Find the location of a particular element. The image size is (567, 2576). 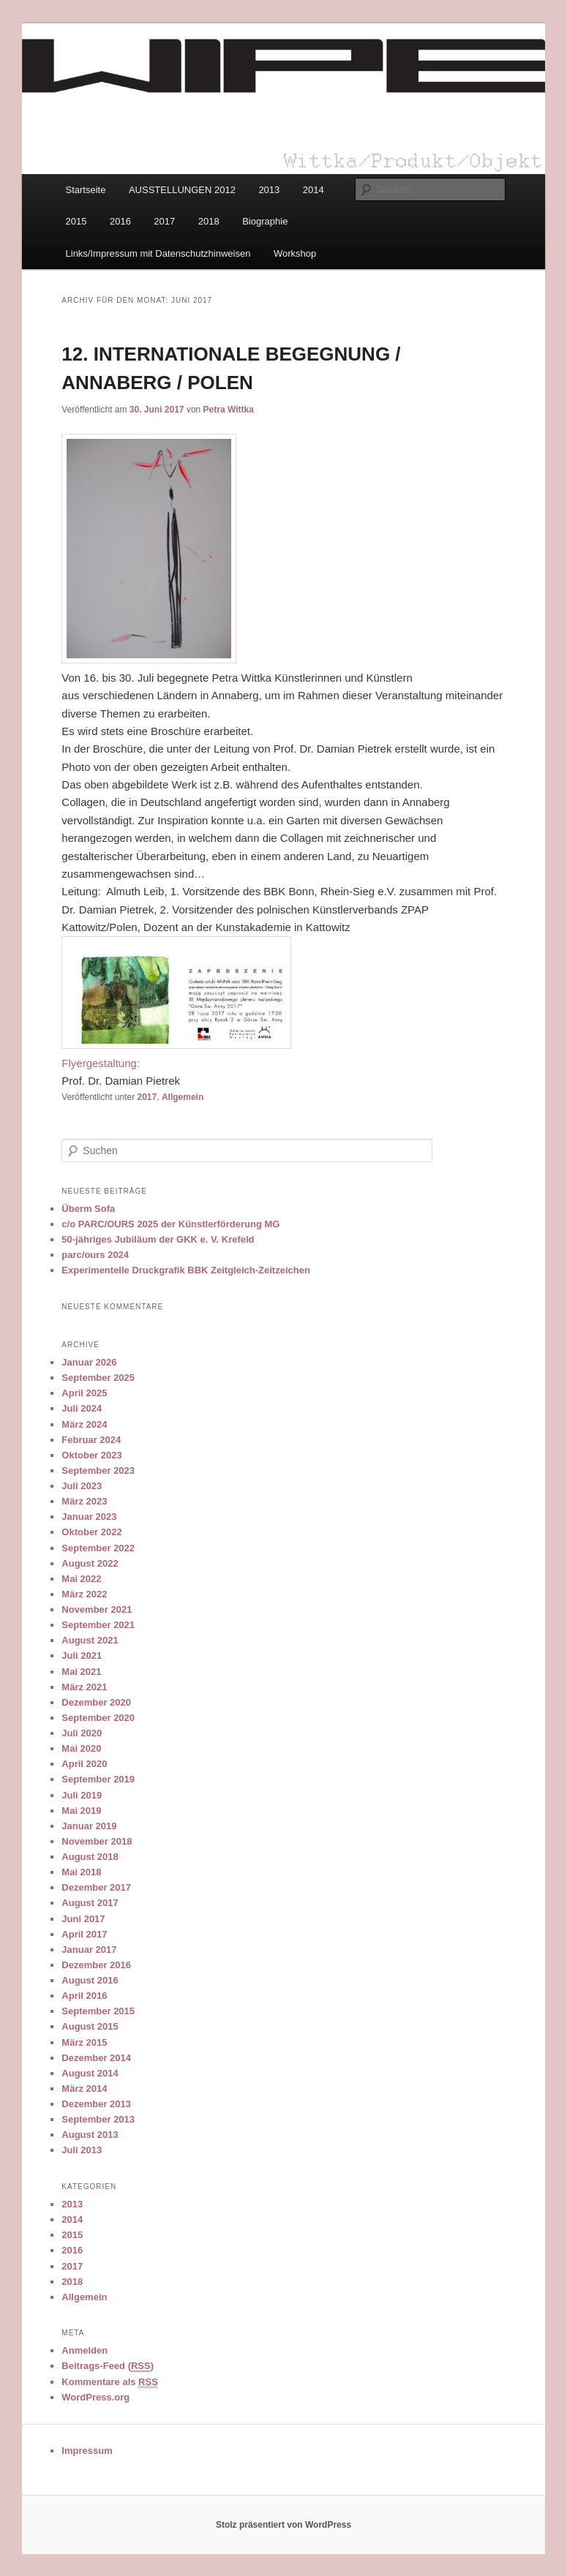

AUSSTELLUNGEN 2012 is located at coordinates (182, 189).